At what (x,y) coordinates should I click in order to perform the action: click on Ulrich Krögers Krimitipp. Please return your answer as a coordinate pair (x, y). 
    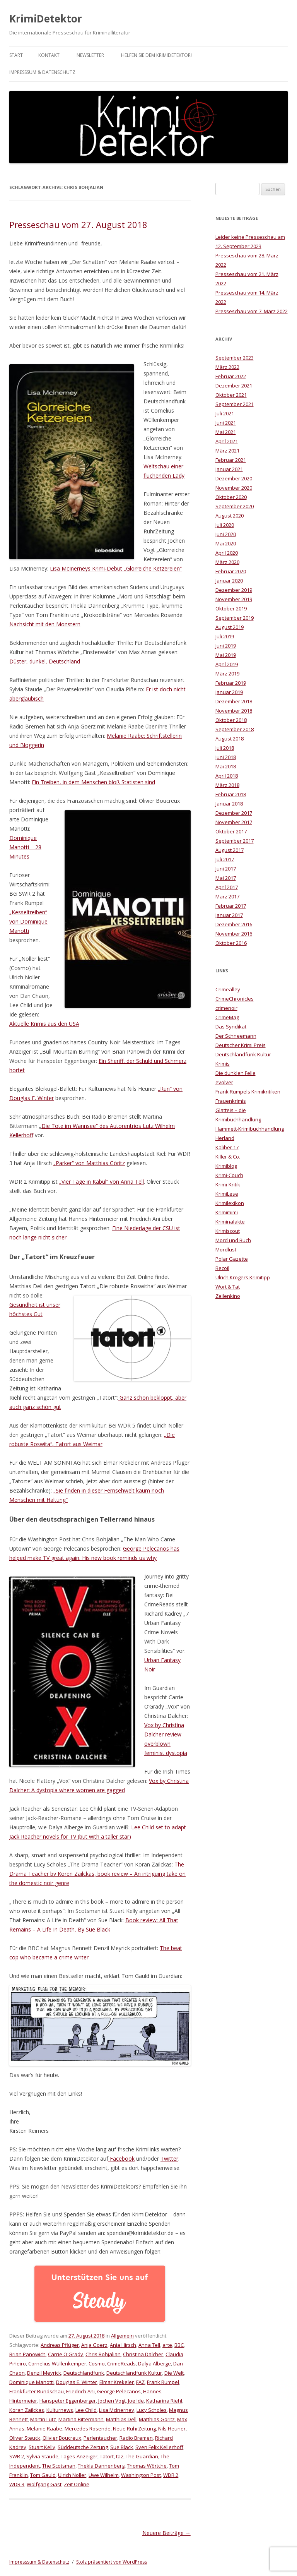
    Looking at the image, I should click on (242, 1277).